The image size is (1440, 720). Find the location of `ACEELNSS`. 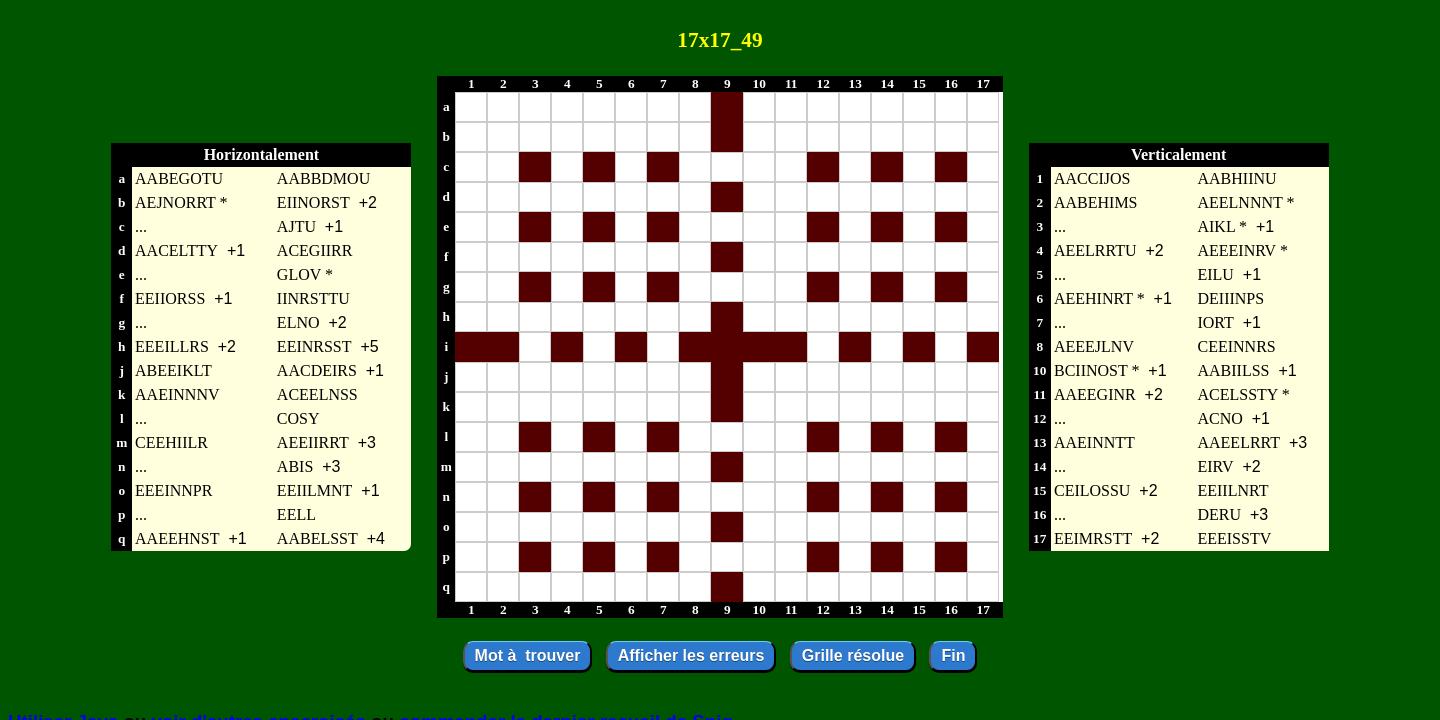

ACEELNSS is located at coordinates (317, 394).